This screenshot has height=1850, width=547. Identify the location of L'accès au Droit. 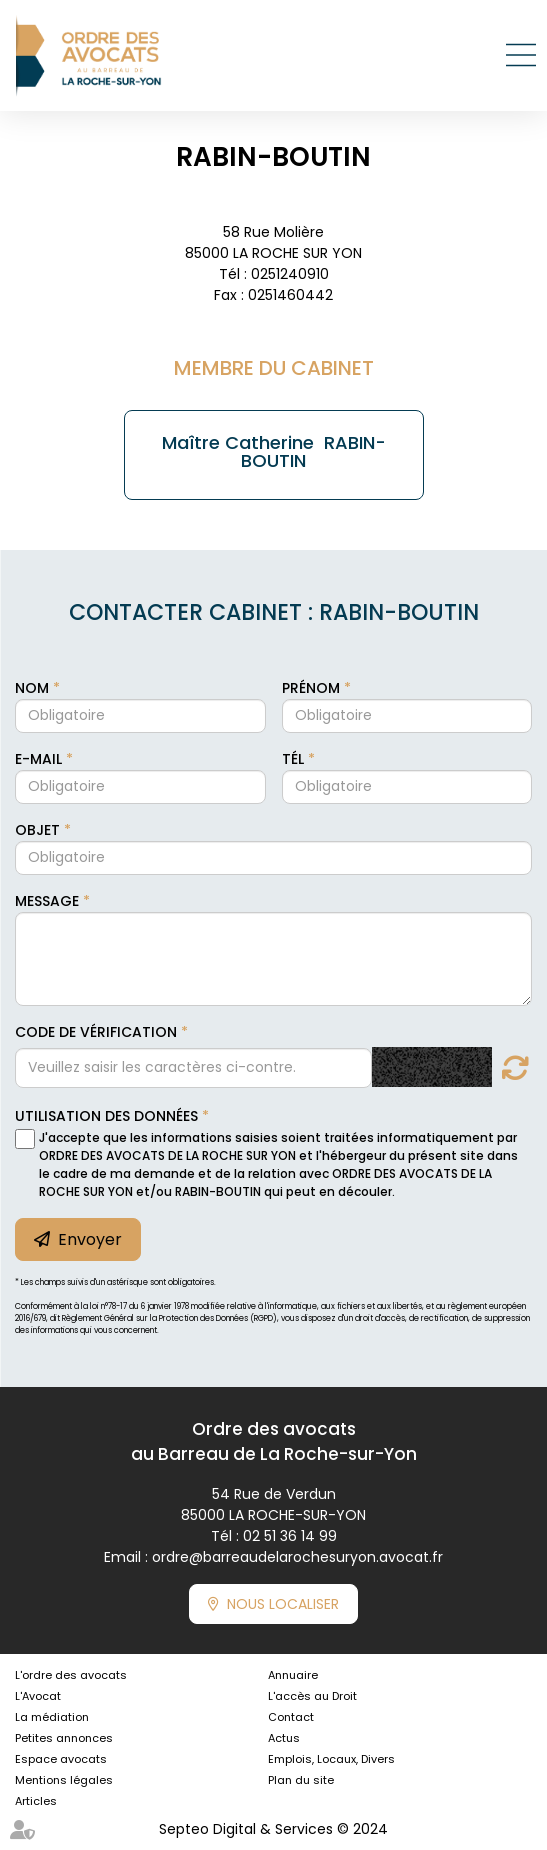
(312, 1696).